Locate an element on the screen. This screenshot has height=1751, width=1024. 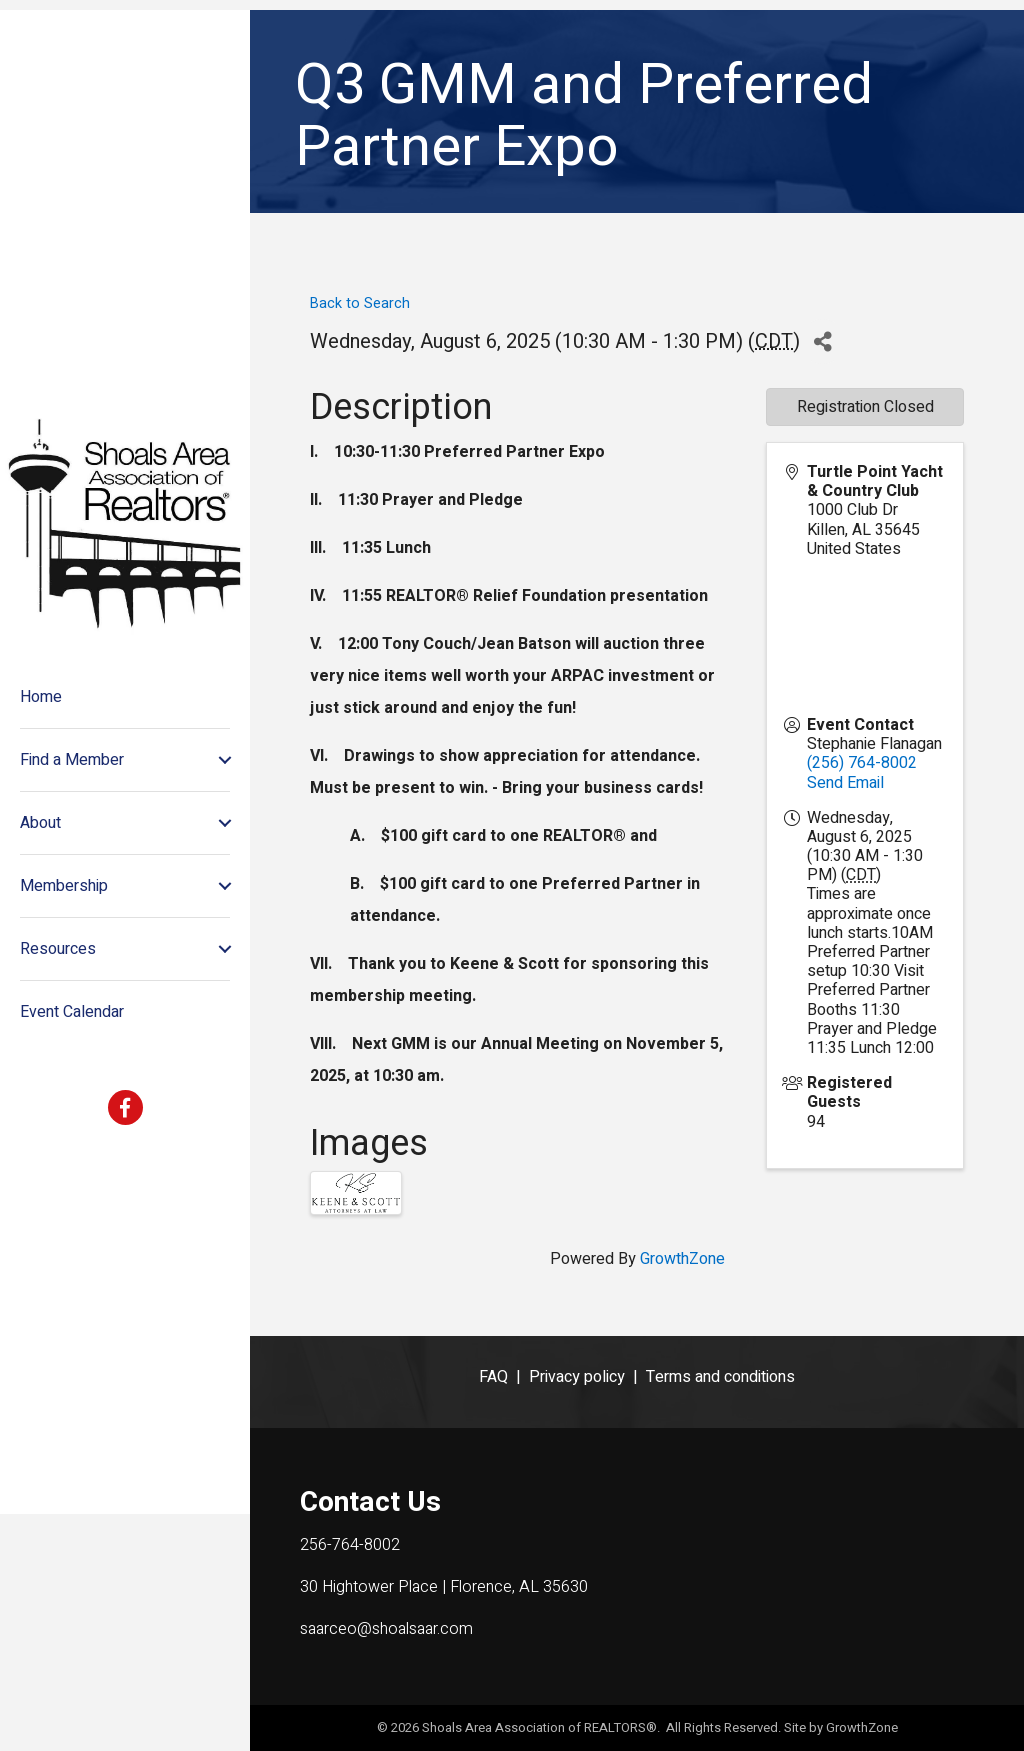
Home is located at coordinates (41, 816).